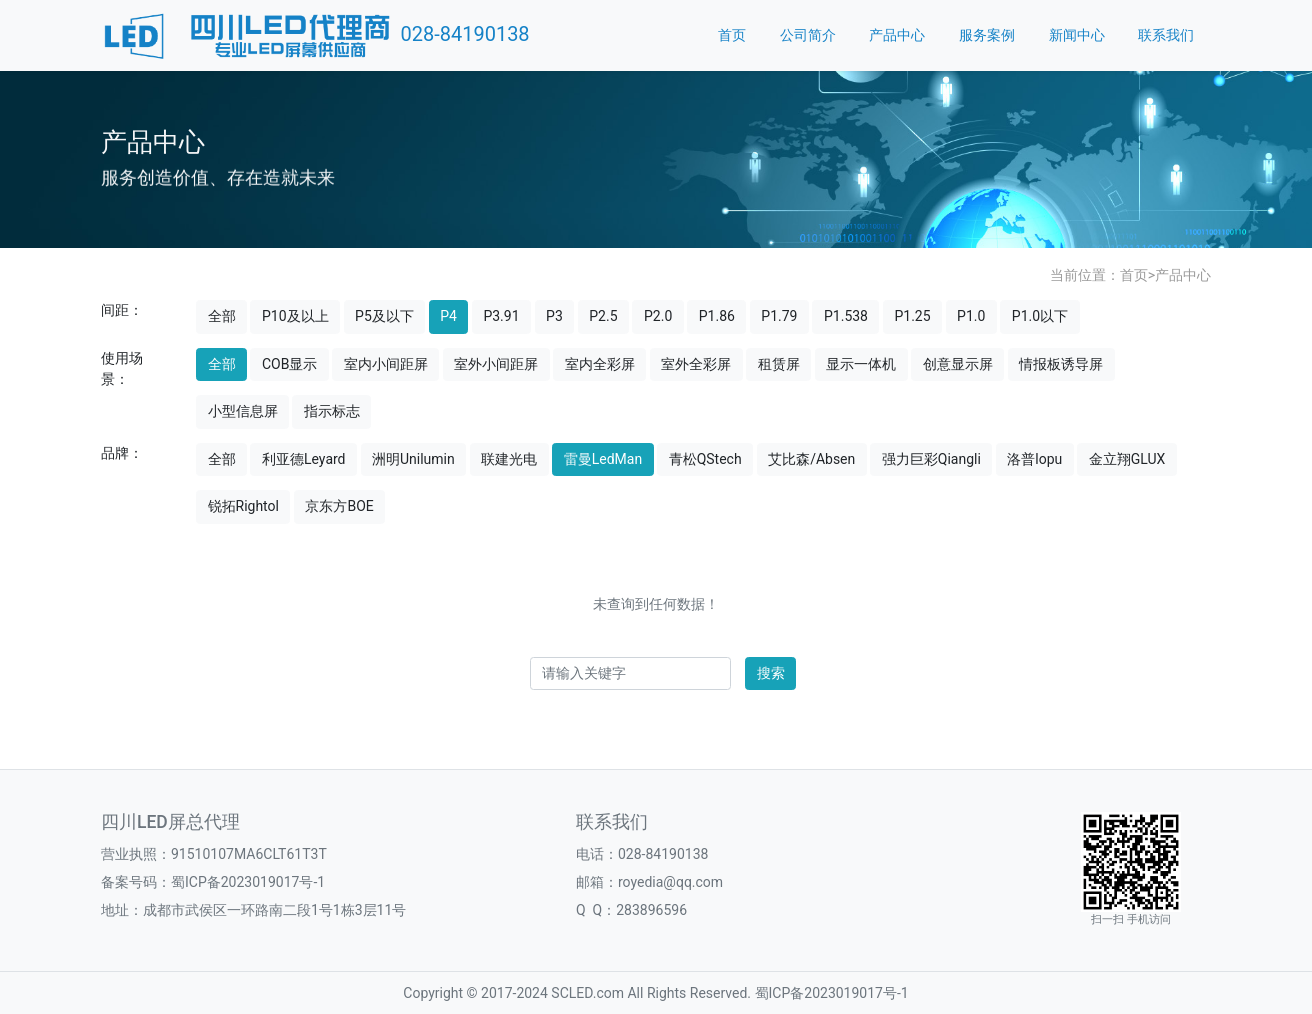  Describe the element at coordinates (958, 364) in the screenshot. I see `创意显示屏` at that location.